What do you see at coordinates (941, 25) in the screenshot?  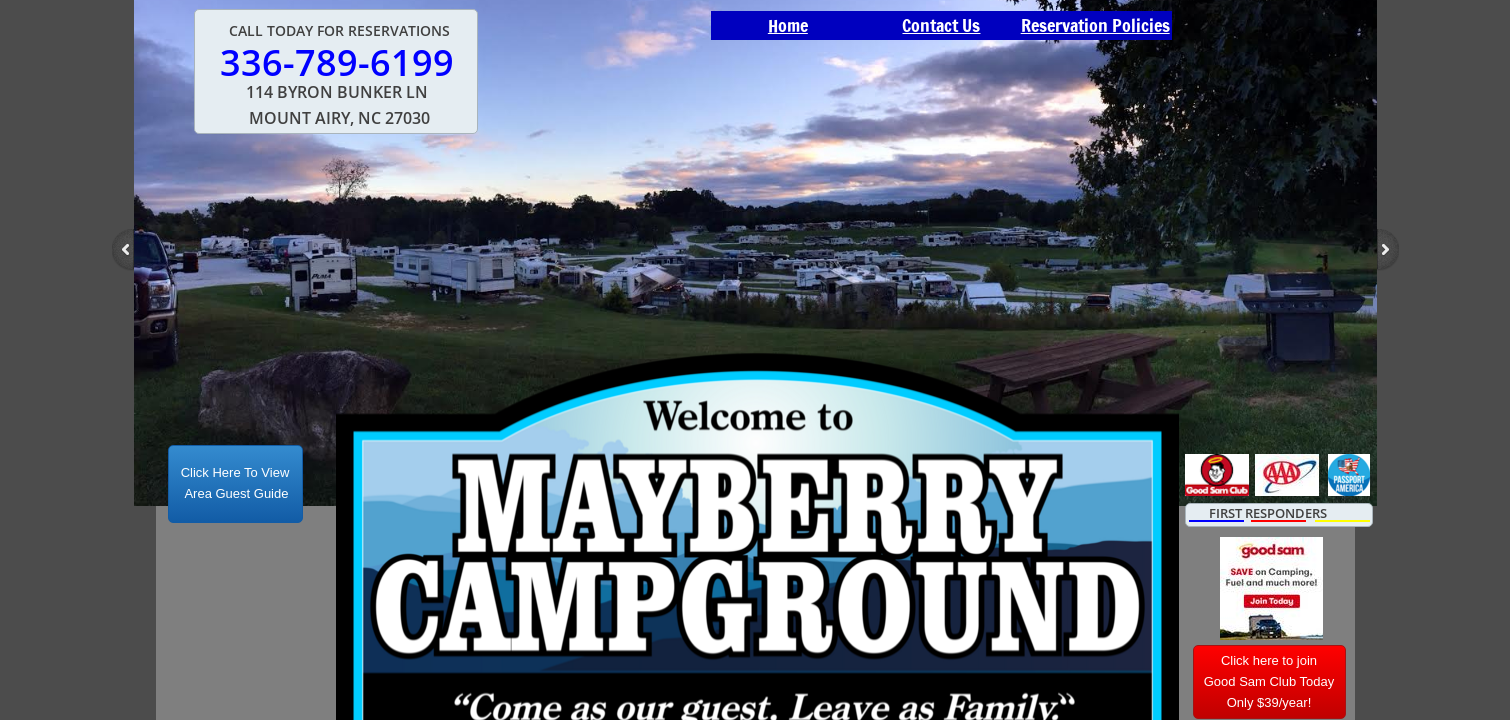 I see `Contact Us` at bounding box center [941, 25].